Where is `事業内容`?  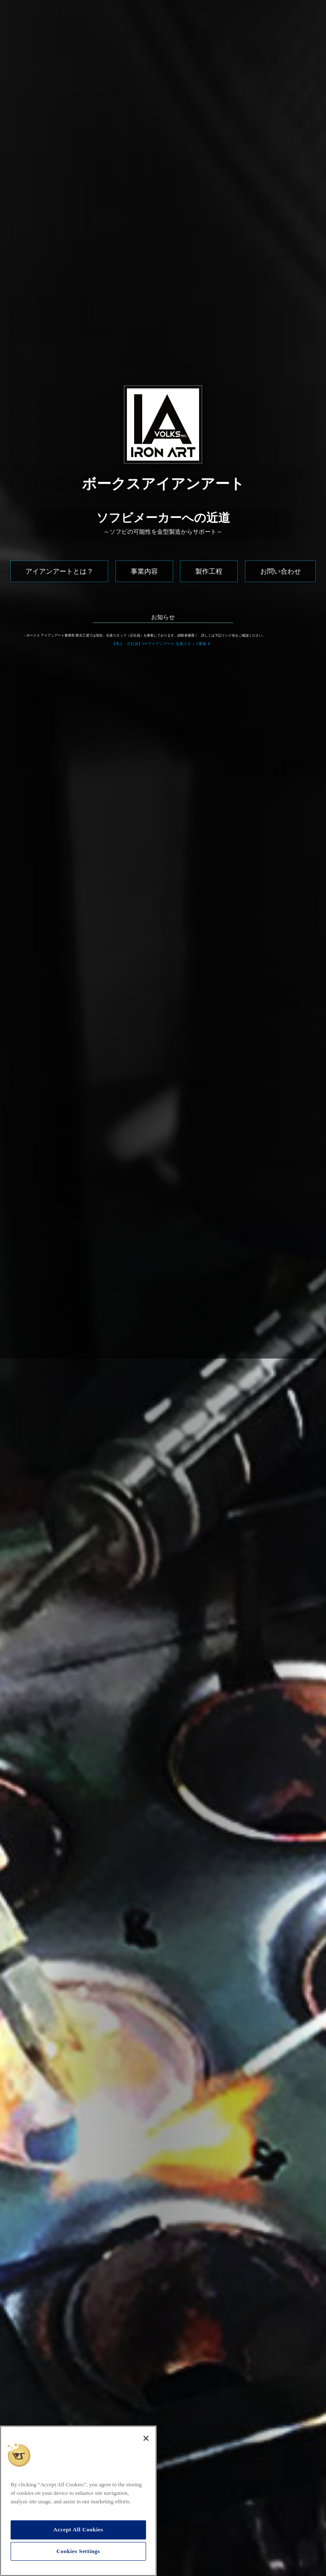
事業内容 is located at coordinates (144, 571).